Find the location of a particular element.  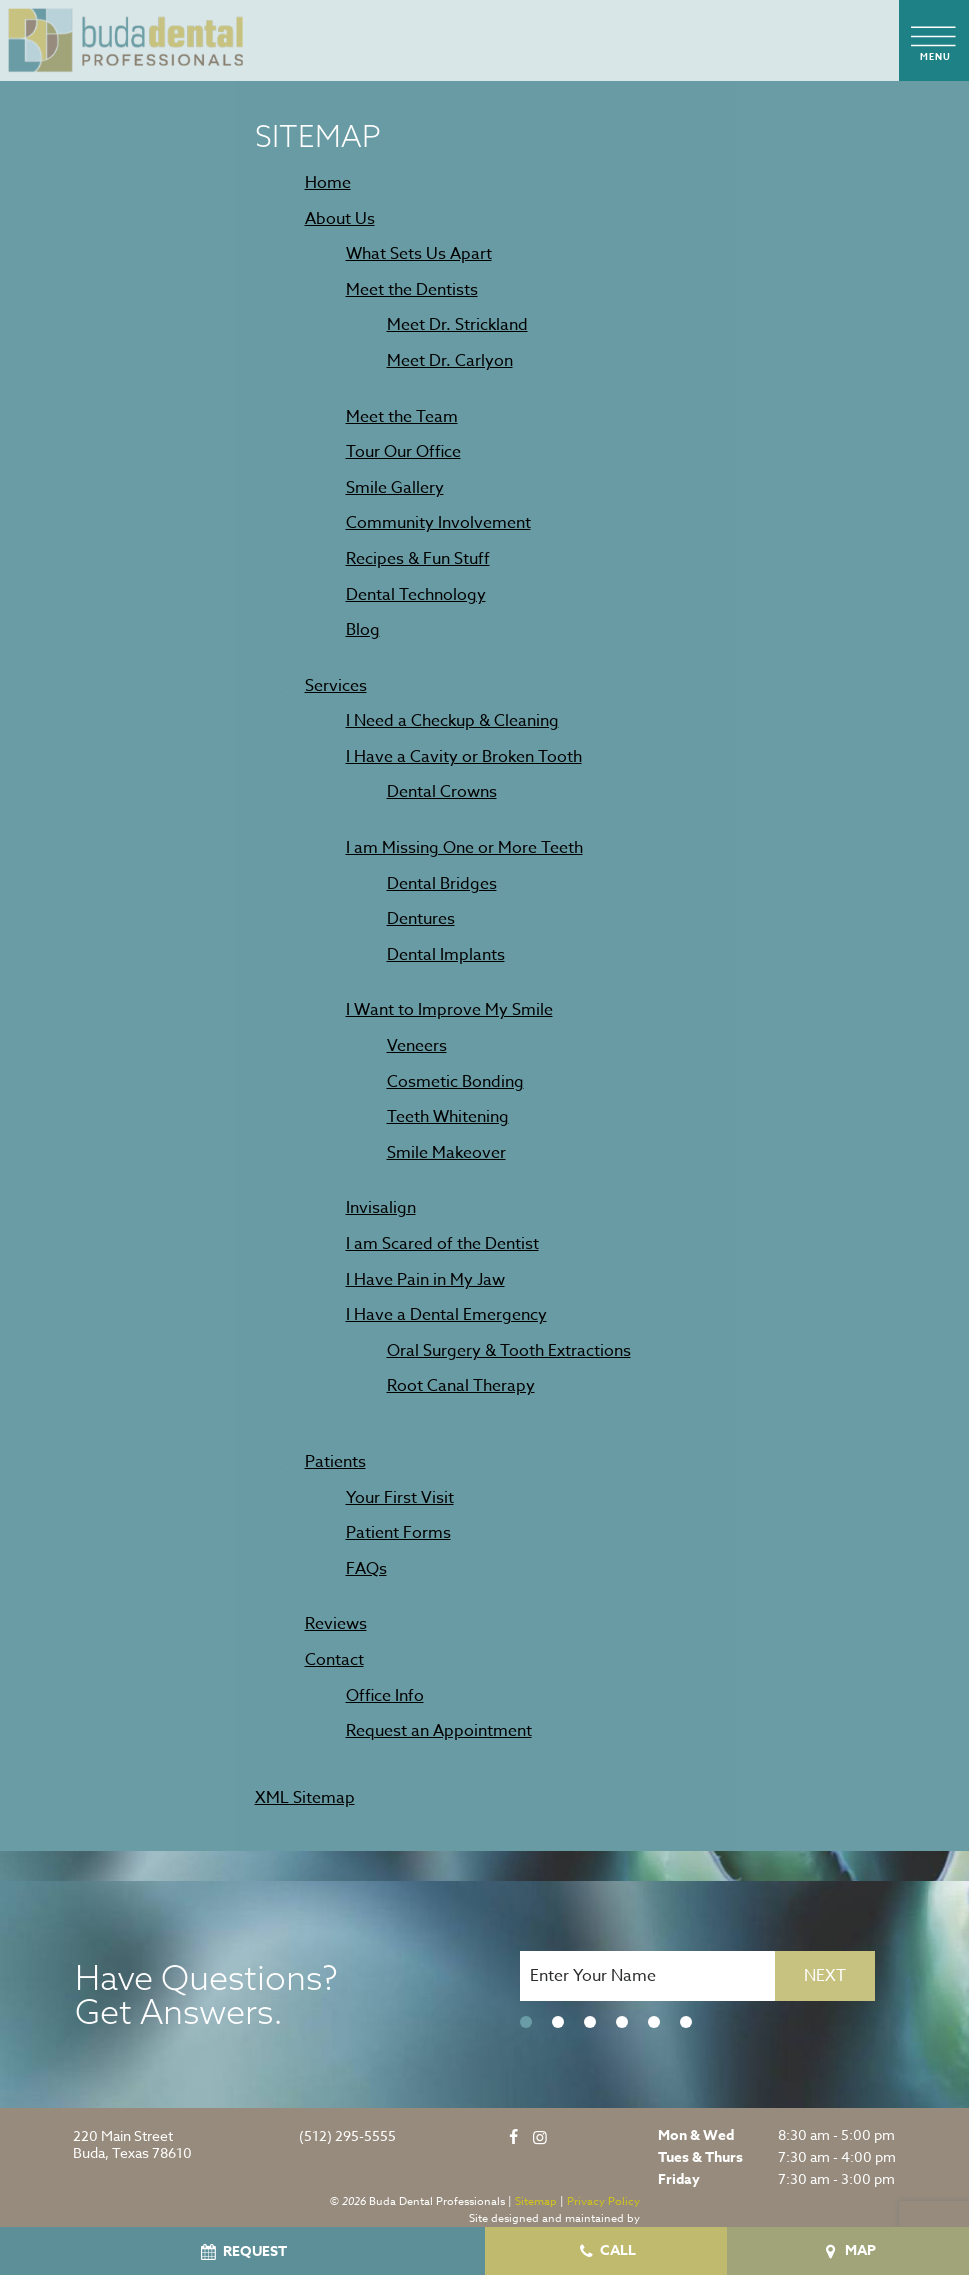

Meet the Team is located at coordinates (402, 417).